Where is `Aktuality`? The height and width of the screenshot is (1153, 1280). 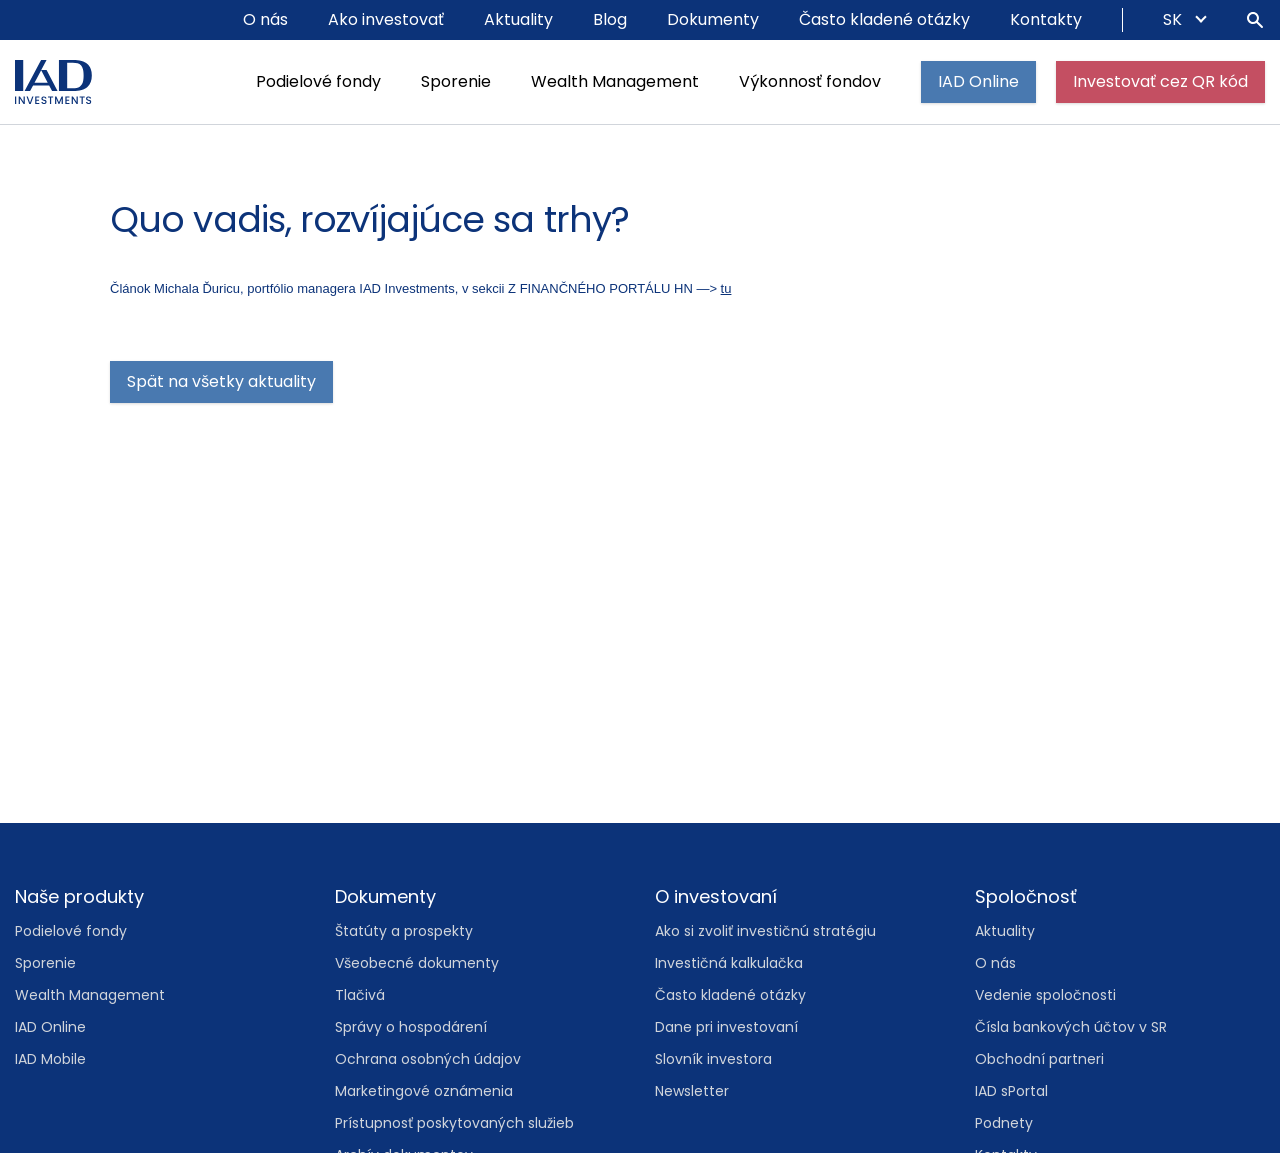
Aktuality is located at coordinates (518, 19).